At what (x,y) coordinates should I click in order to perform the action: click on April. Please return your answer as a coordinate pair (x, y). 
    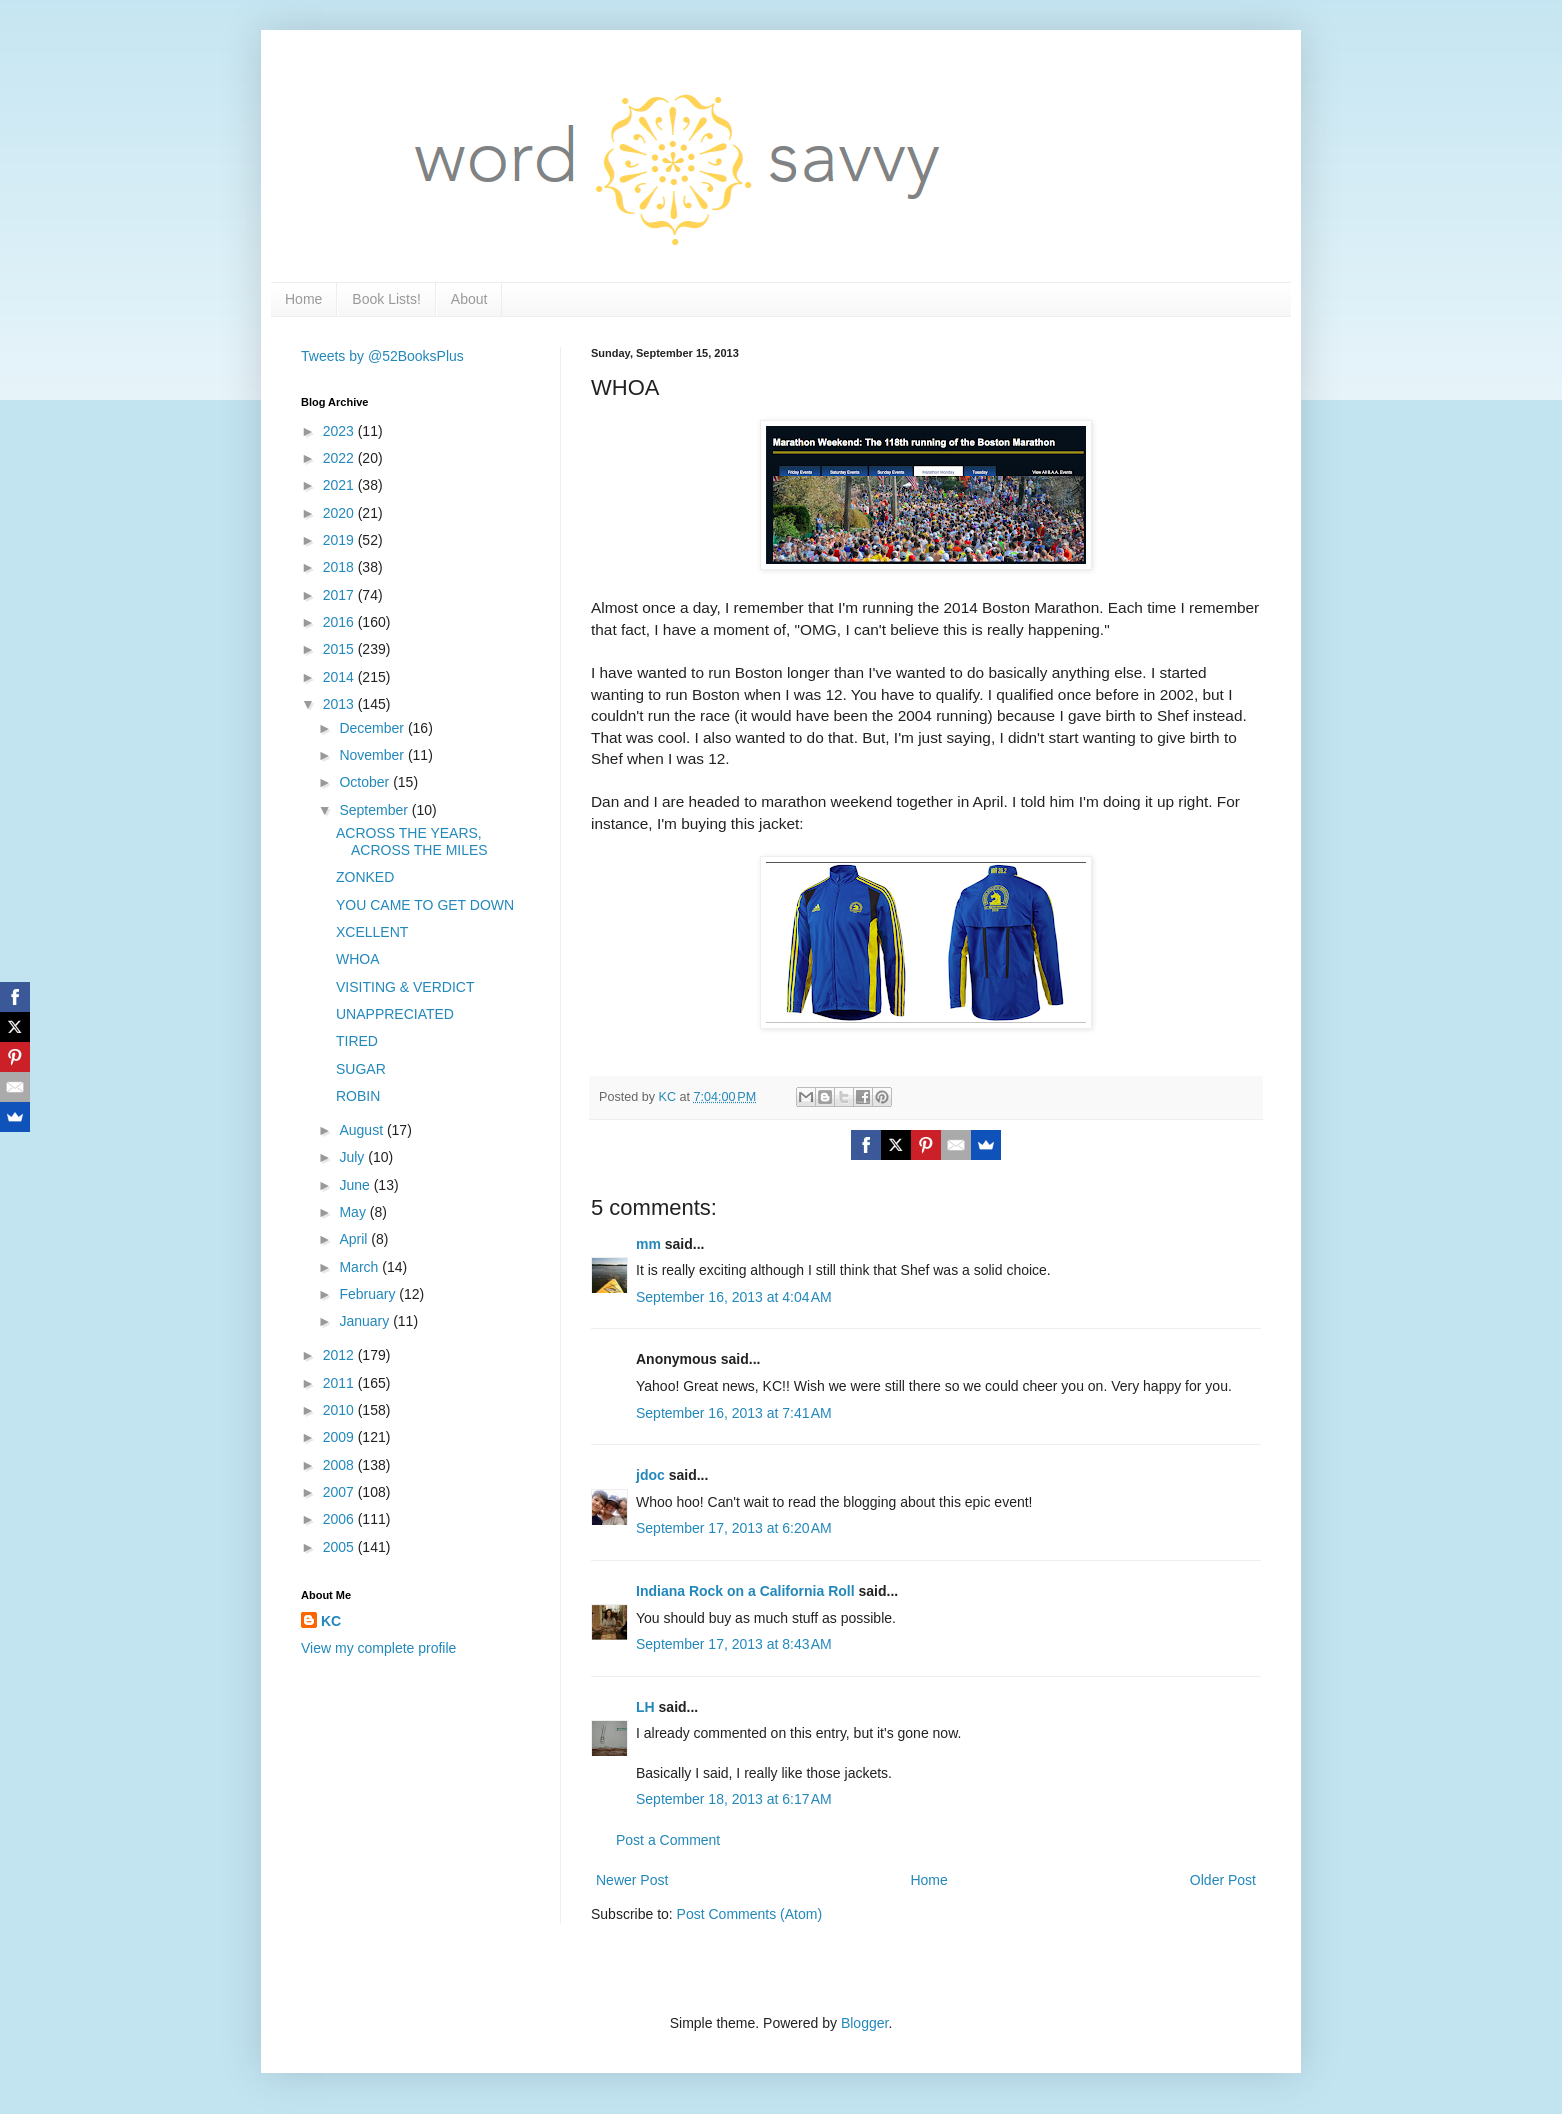
    Looking at the image, I should click on (355, 1239).